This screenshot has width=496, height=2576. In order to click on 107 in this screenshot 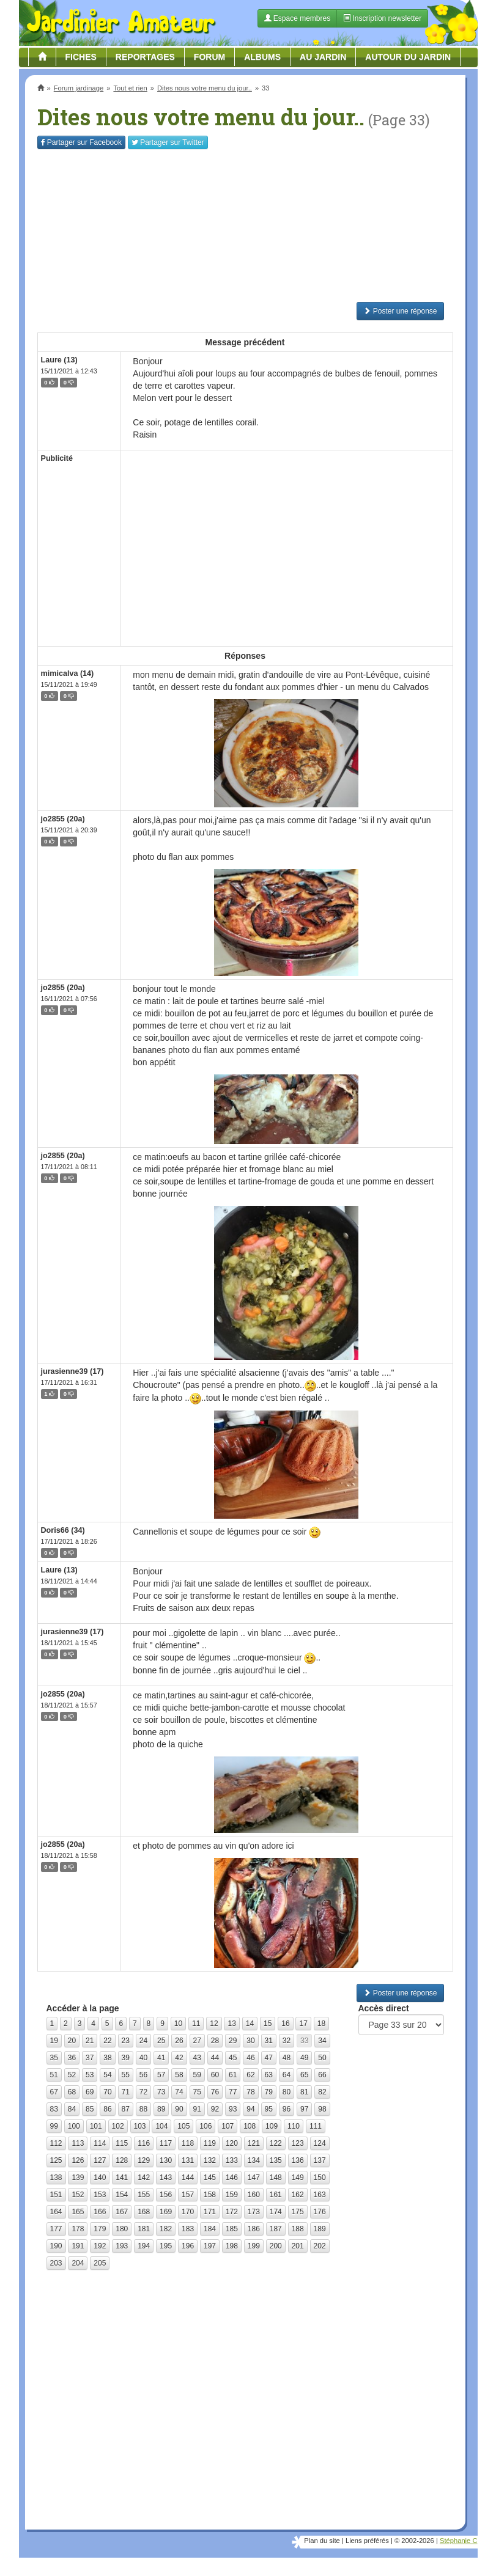, I will do `click(227, 2126)`.